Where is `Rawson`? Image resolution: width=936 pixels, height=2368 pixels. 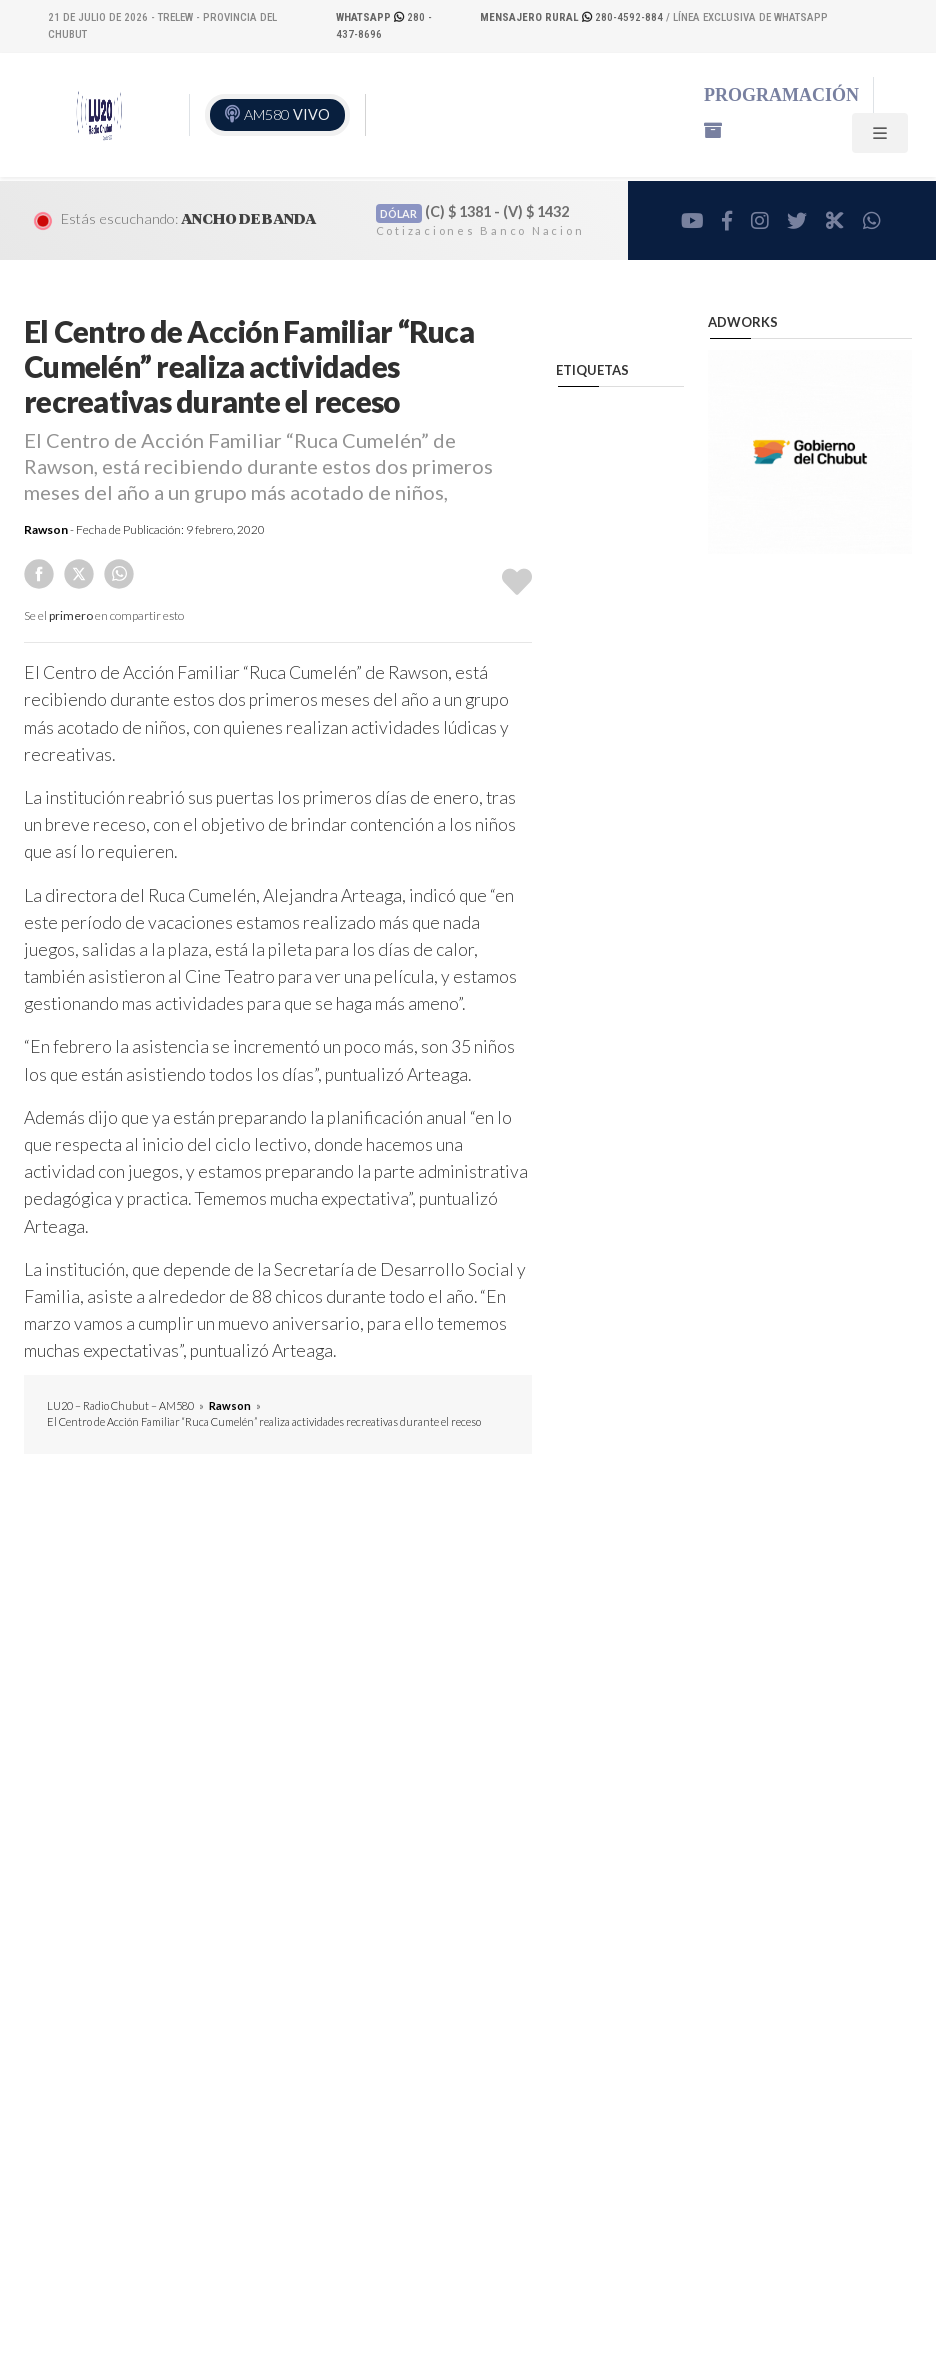 Rawson is located at coordinates (46, 529).